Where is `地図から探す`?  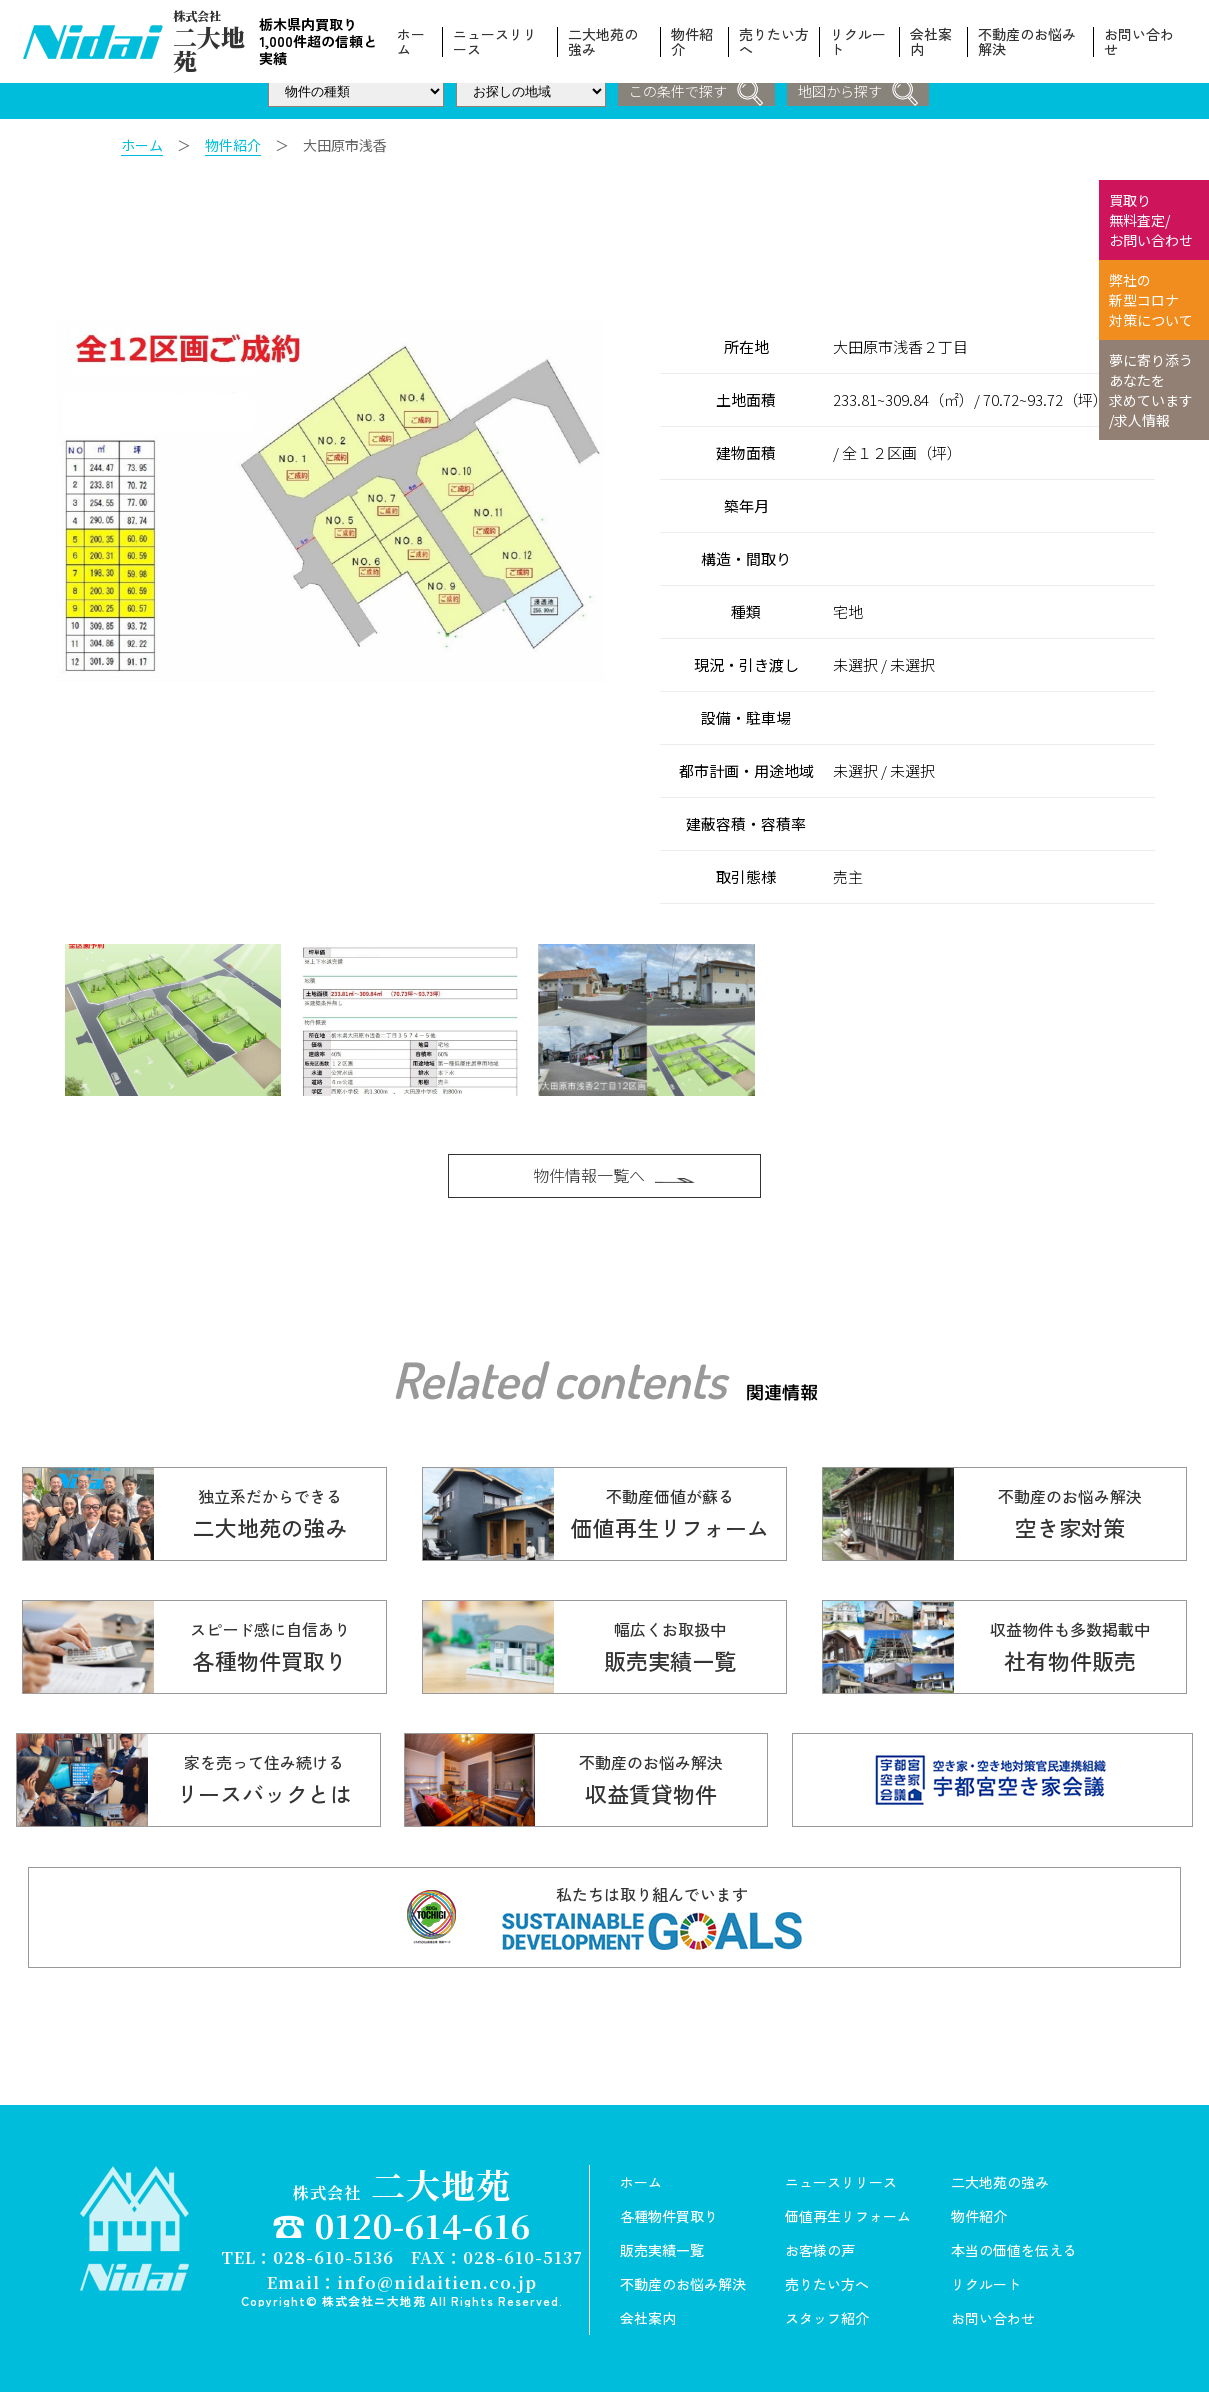 地図から探す is located at coordinates (859, 92).